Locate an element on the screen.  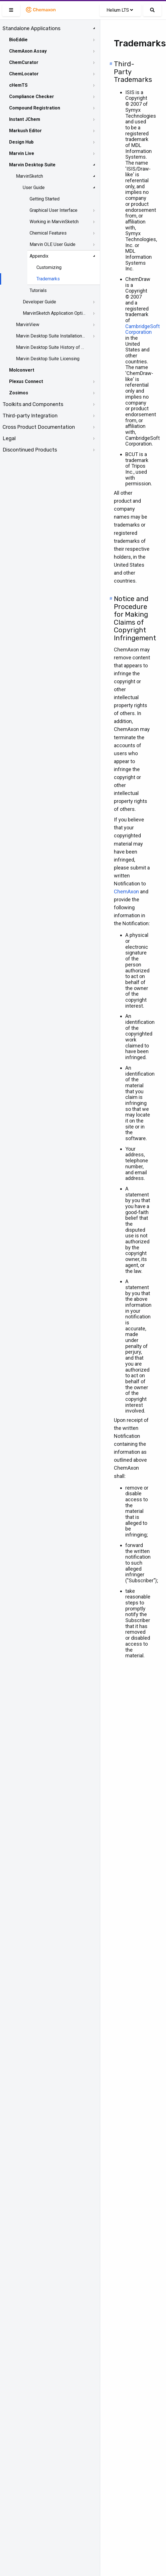
Plexus Connect is located at coordinates (26, 381).